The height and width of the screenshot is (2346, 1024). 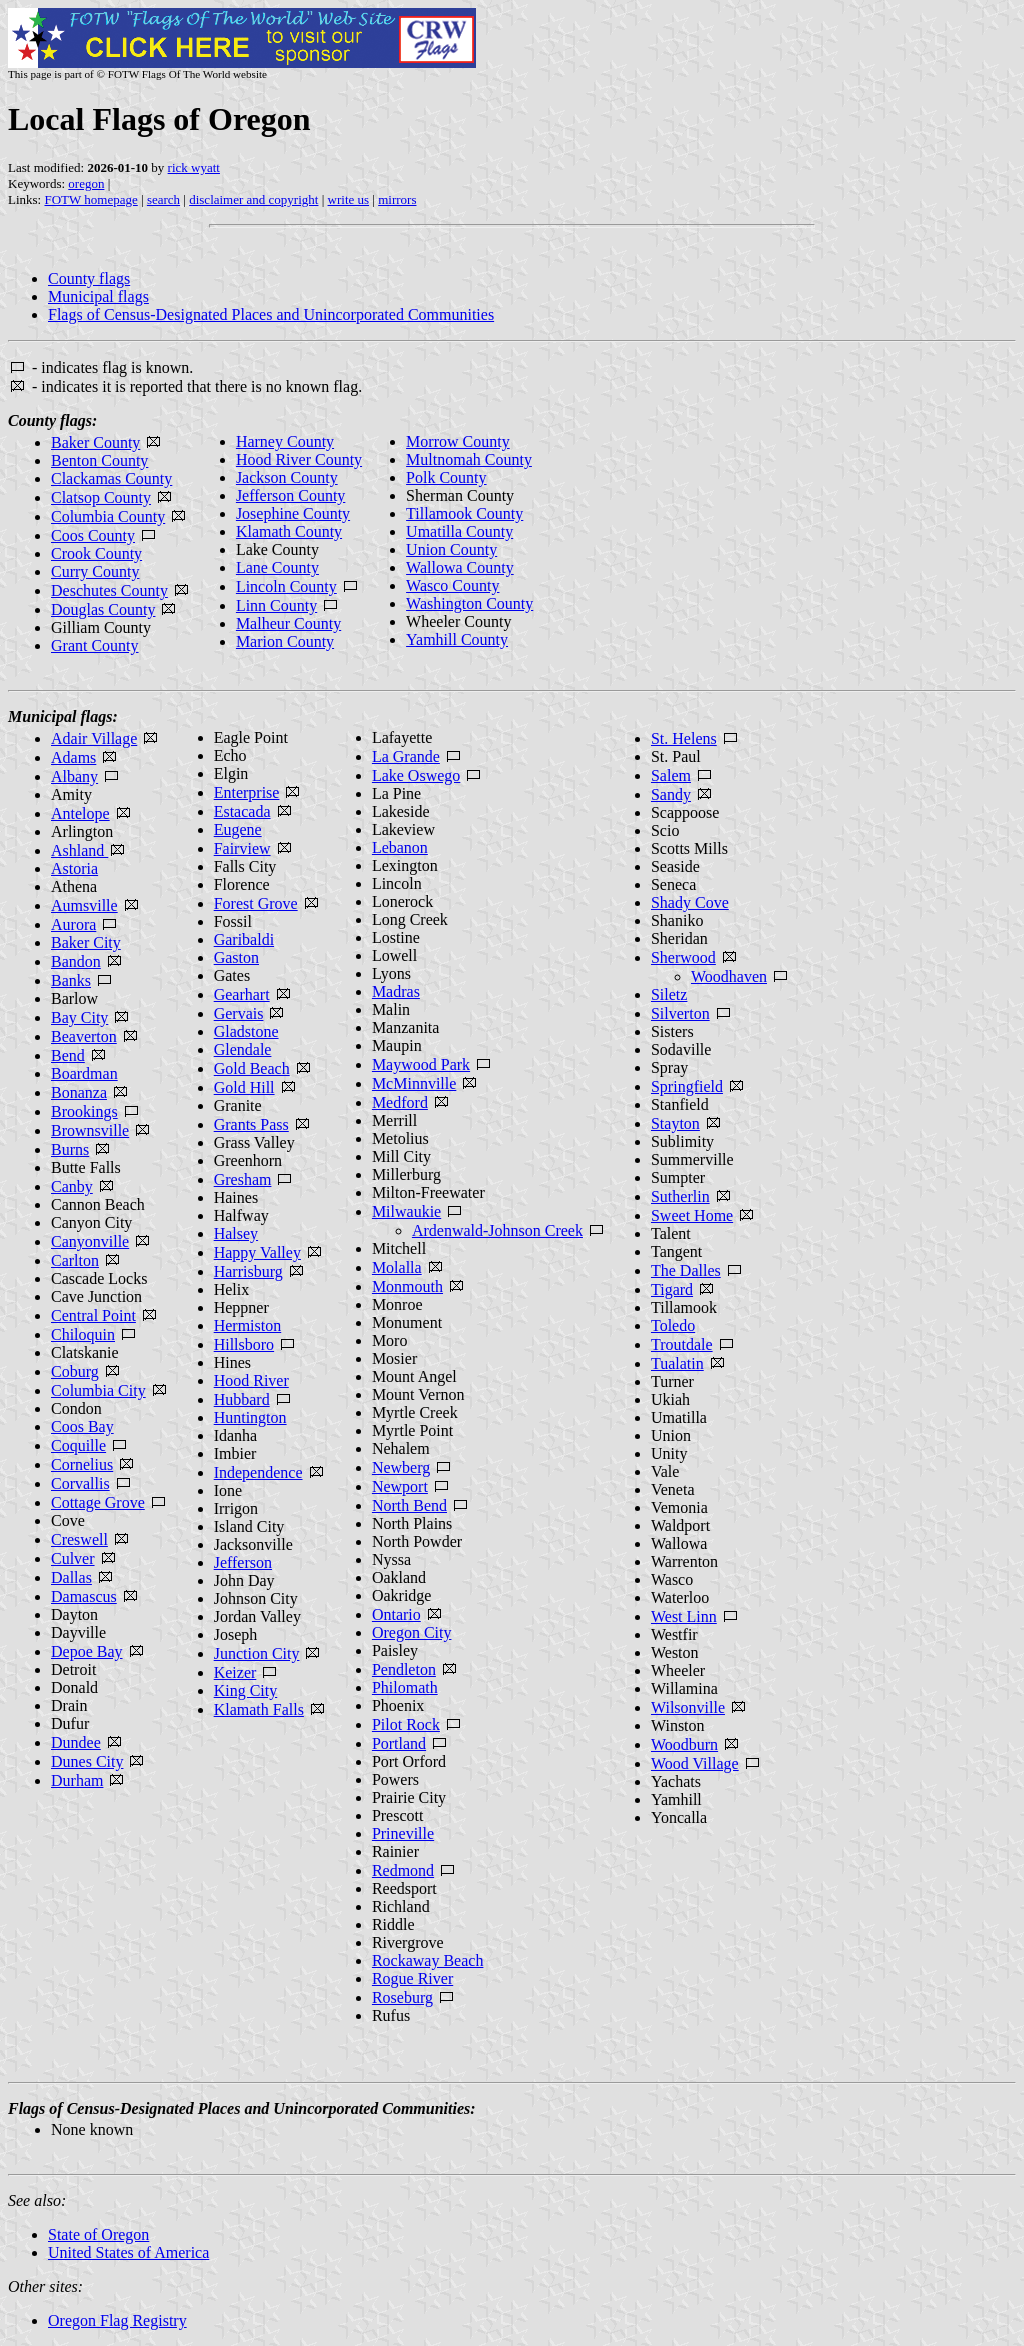 I want to click on West Linn, so click(x=684, y=1616).